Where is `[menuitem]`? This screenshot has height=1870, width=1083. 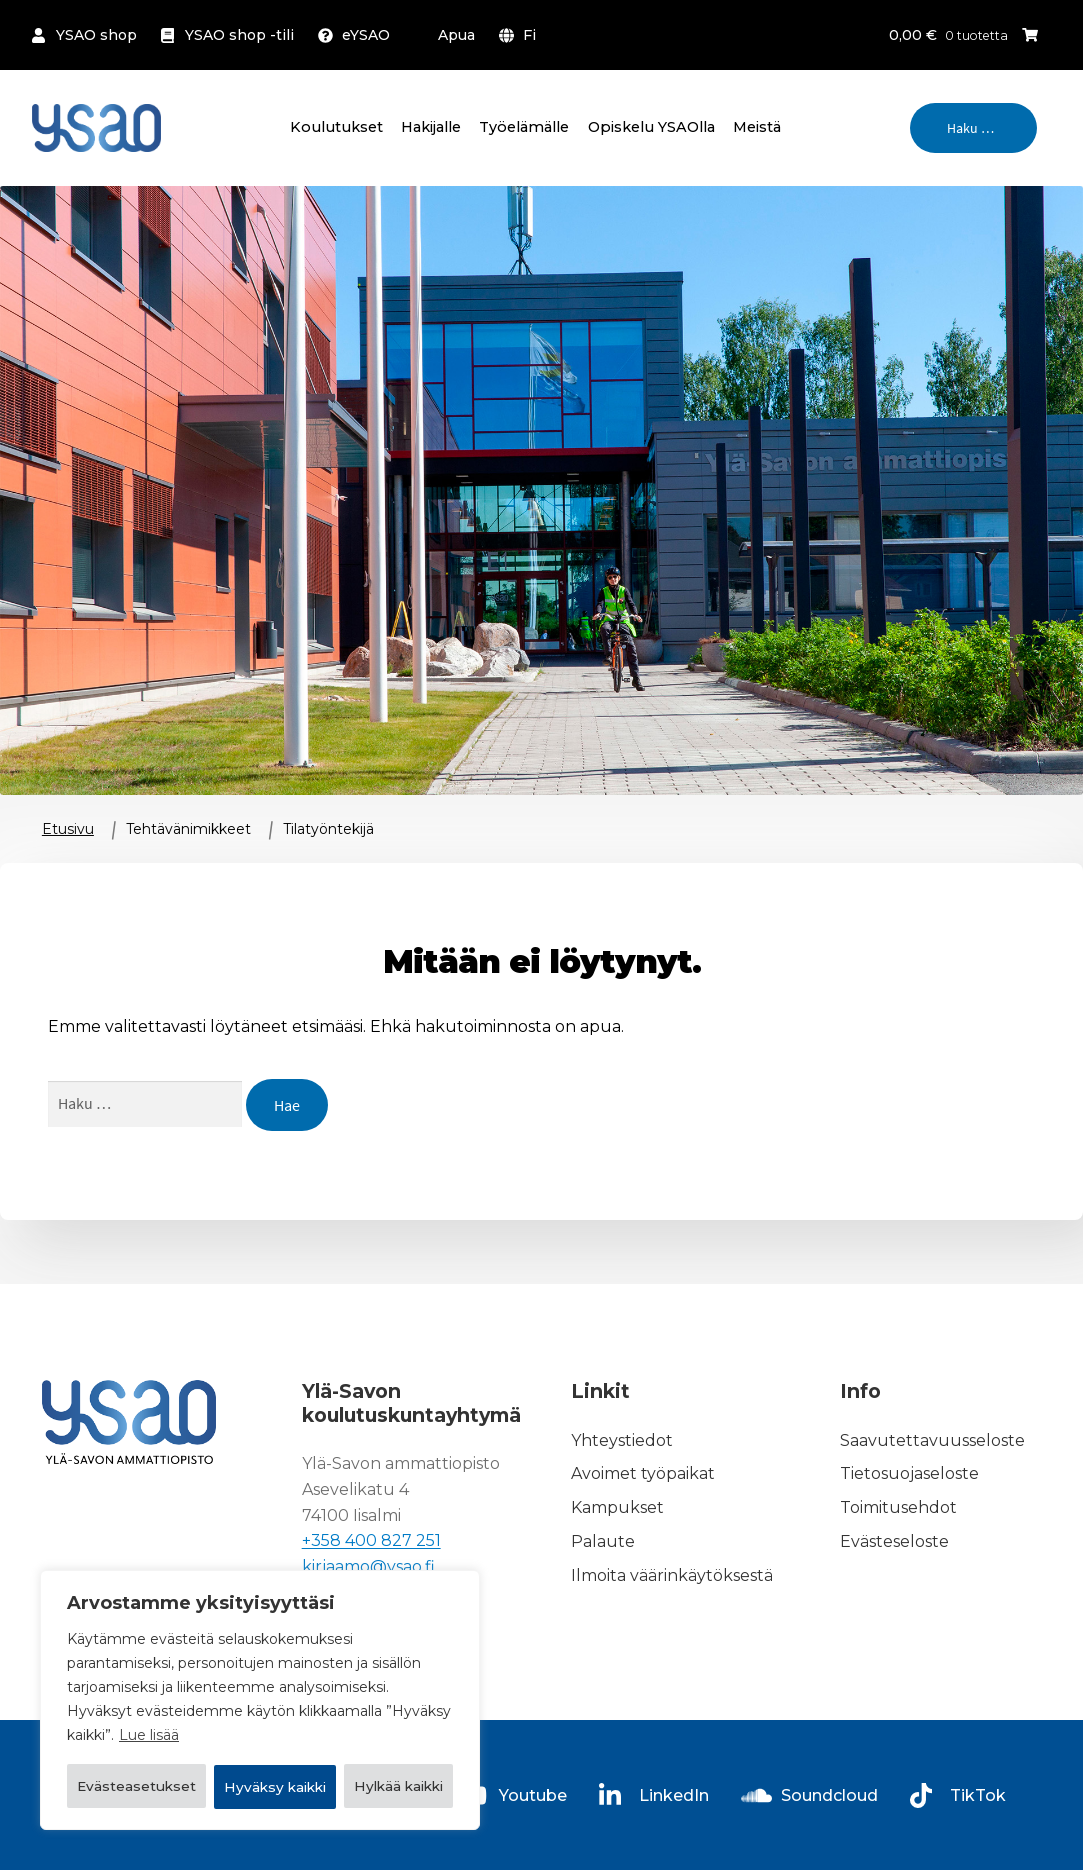 [menuitem] is located at coordinates (521, 35).